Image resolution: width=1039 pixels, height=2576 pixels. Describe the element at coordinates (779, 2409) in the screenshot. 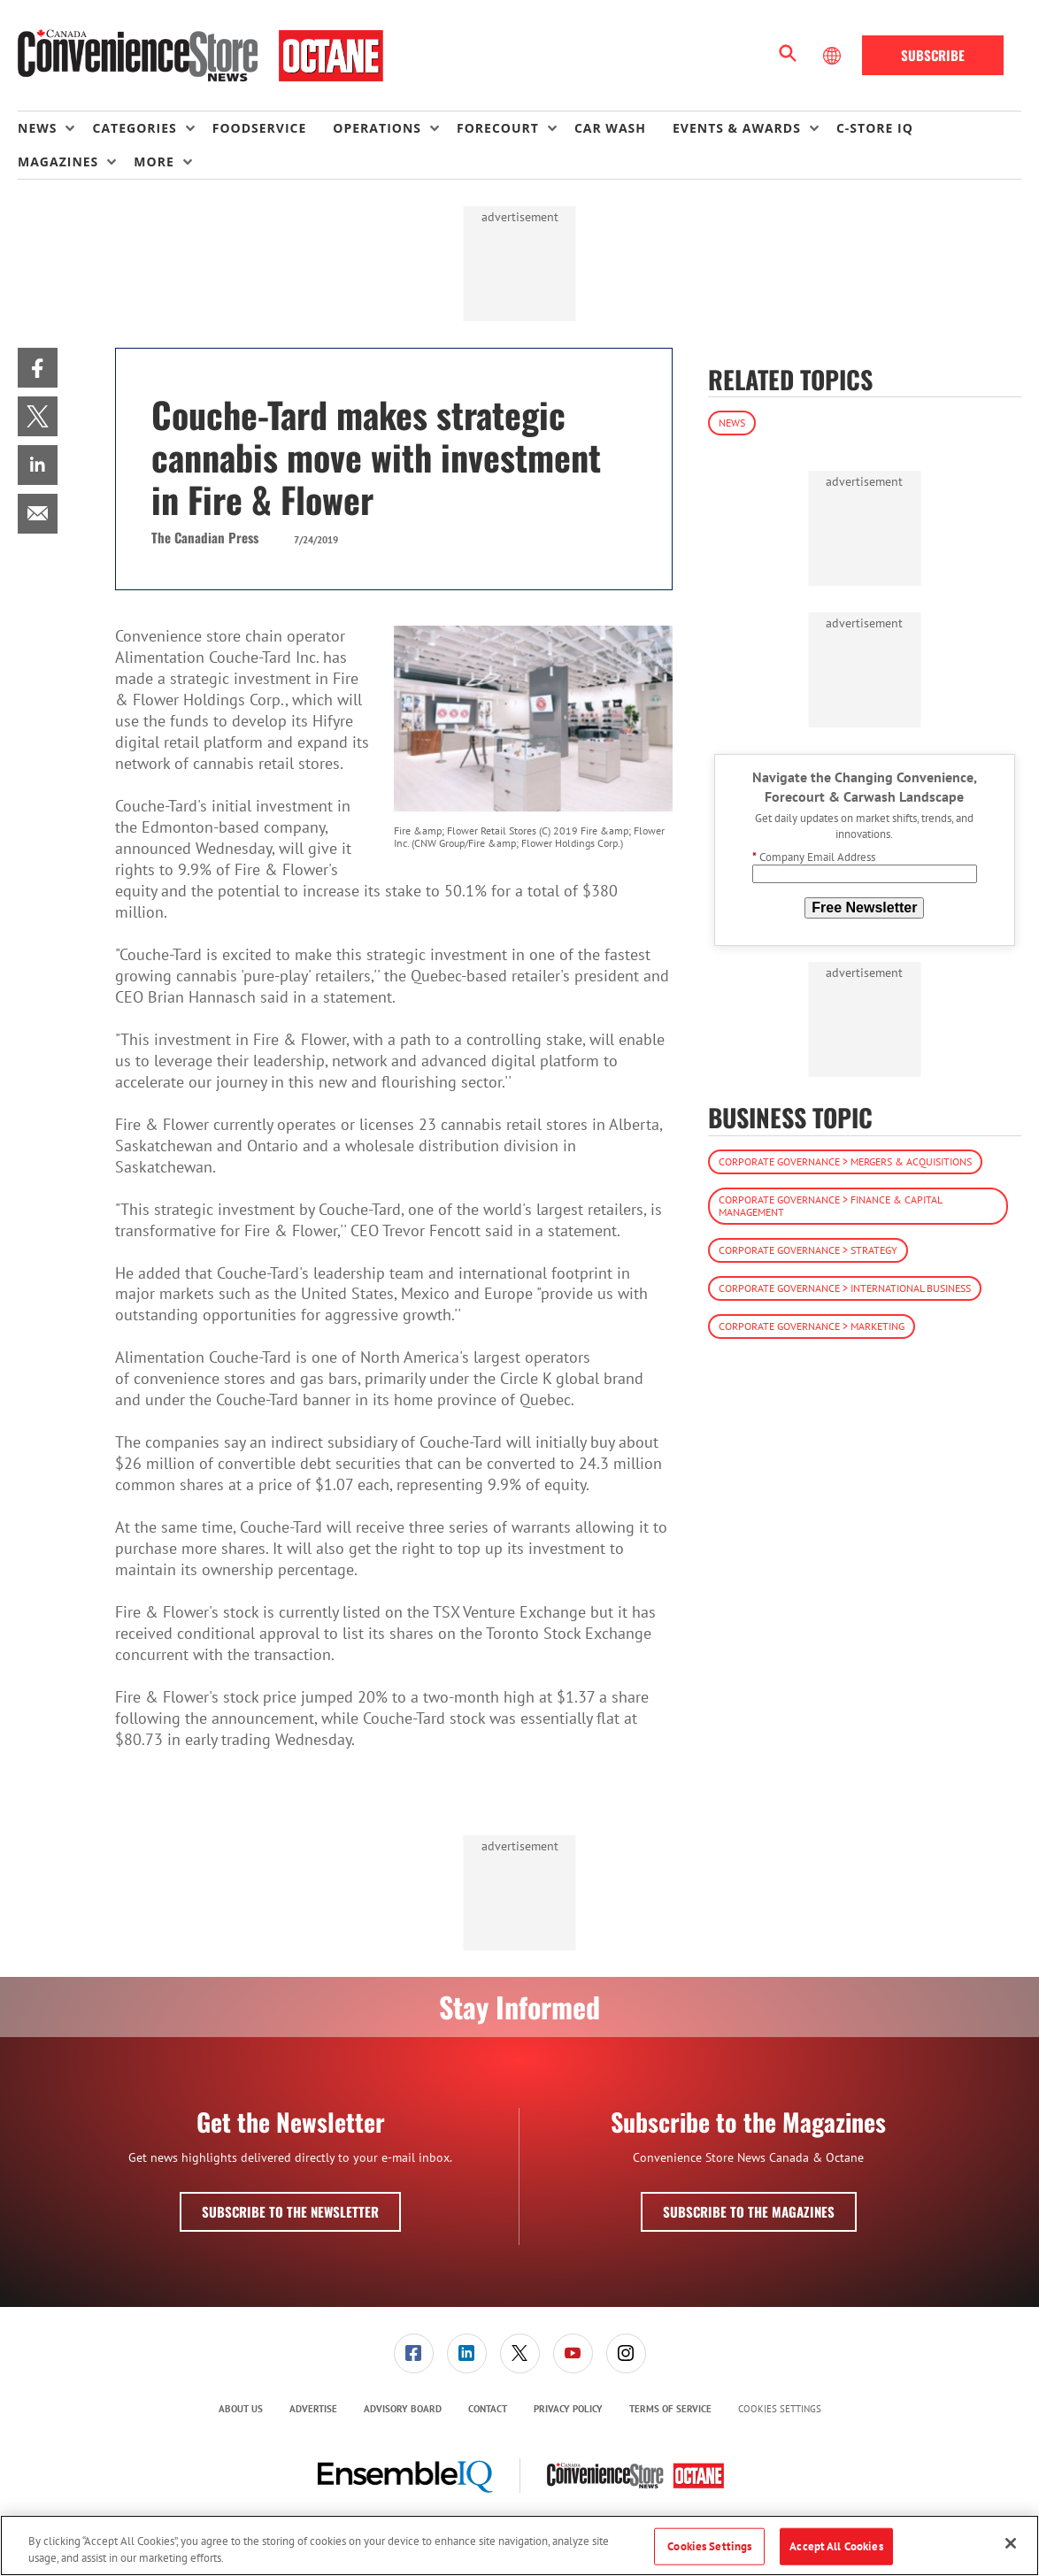

I see `Cookies Settings` at that location.